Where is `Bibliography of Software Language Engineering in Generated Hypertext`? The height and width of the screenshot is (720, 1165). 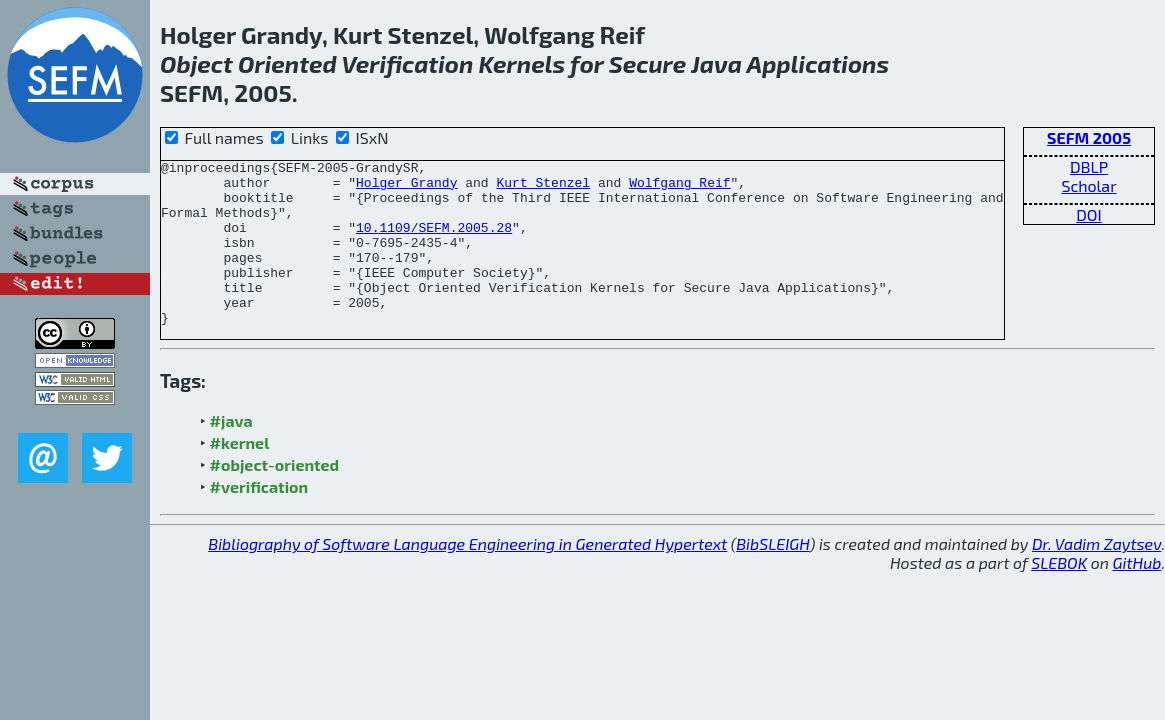 Bibliography of Software Language Engineering in Generated Hypertext is located at coordinates (467, 576).